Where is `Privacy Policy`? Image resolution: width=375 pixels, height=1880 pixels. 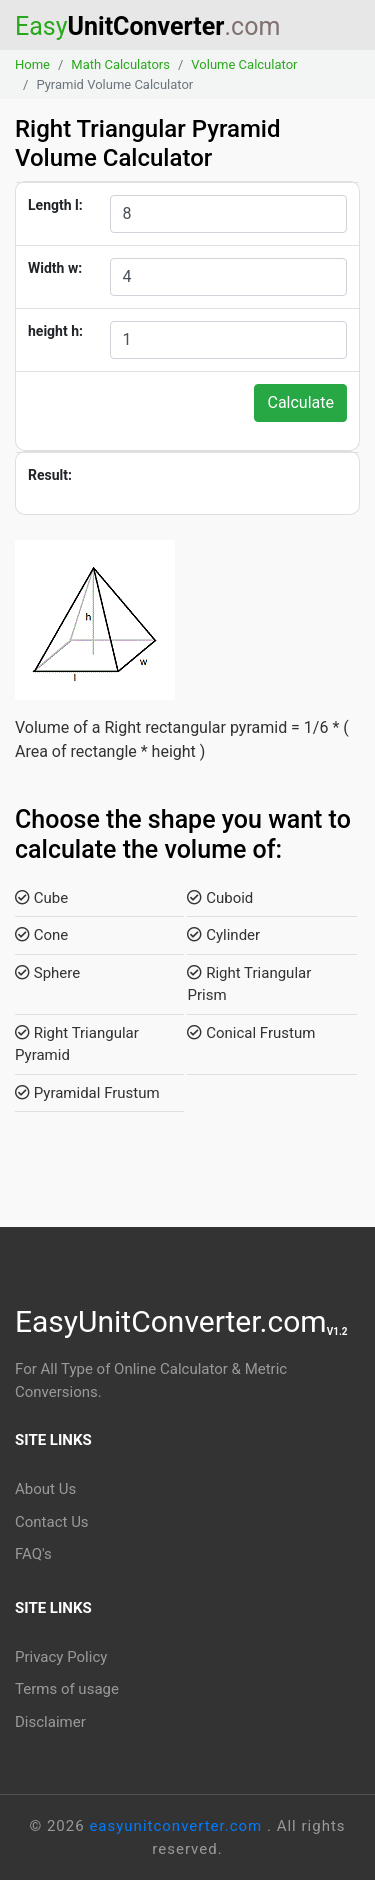
Privacy Policy is located at coordinates (61, 1657).